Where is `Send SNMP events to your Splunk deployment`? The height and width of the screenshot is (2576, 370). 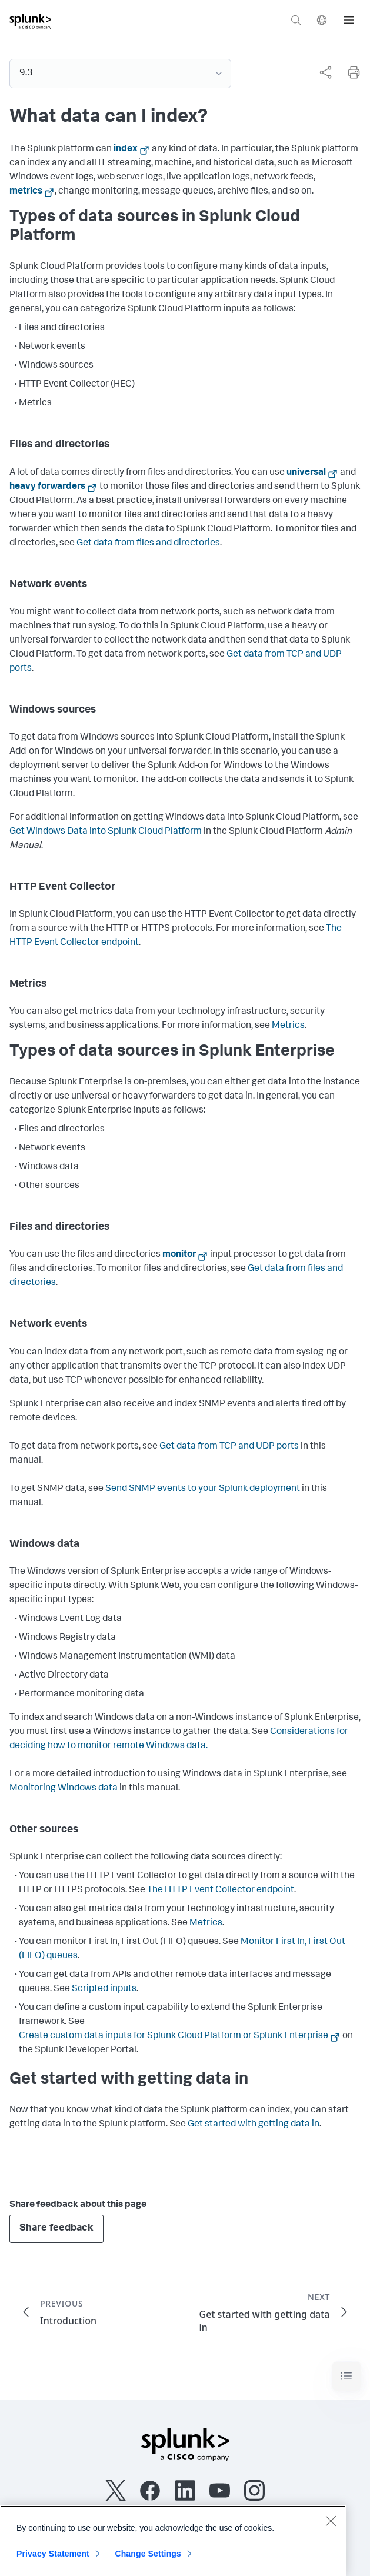
Send SNMP events to your Splunk deployment is located at coordinates (202, 1489).